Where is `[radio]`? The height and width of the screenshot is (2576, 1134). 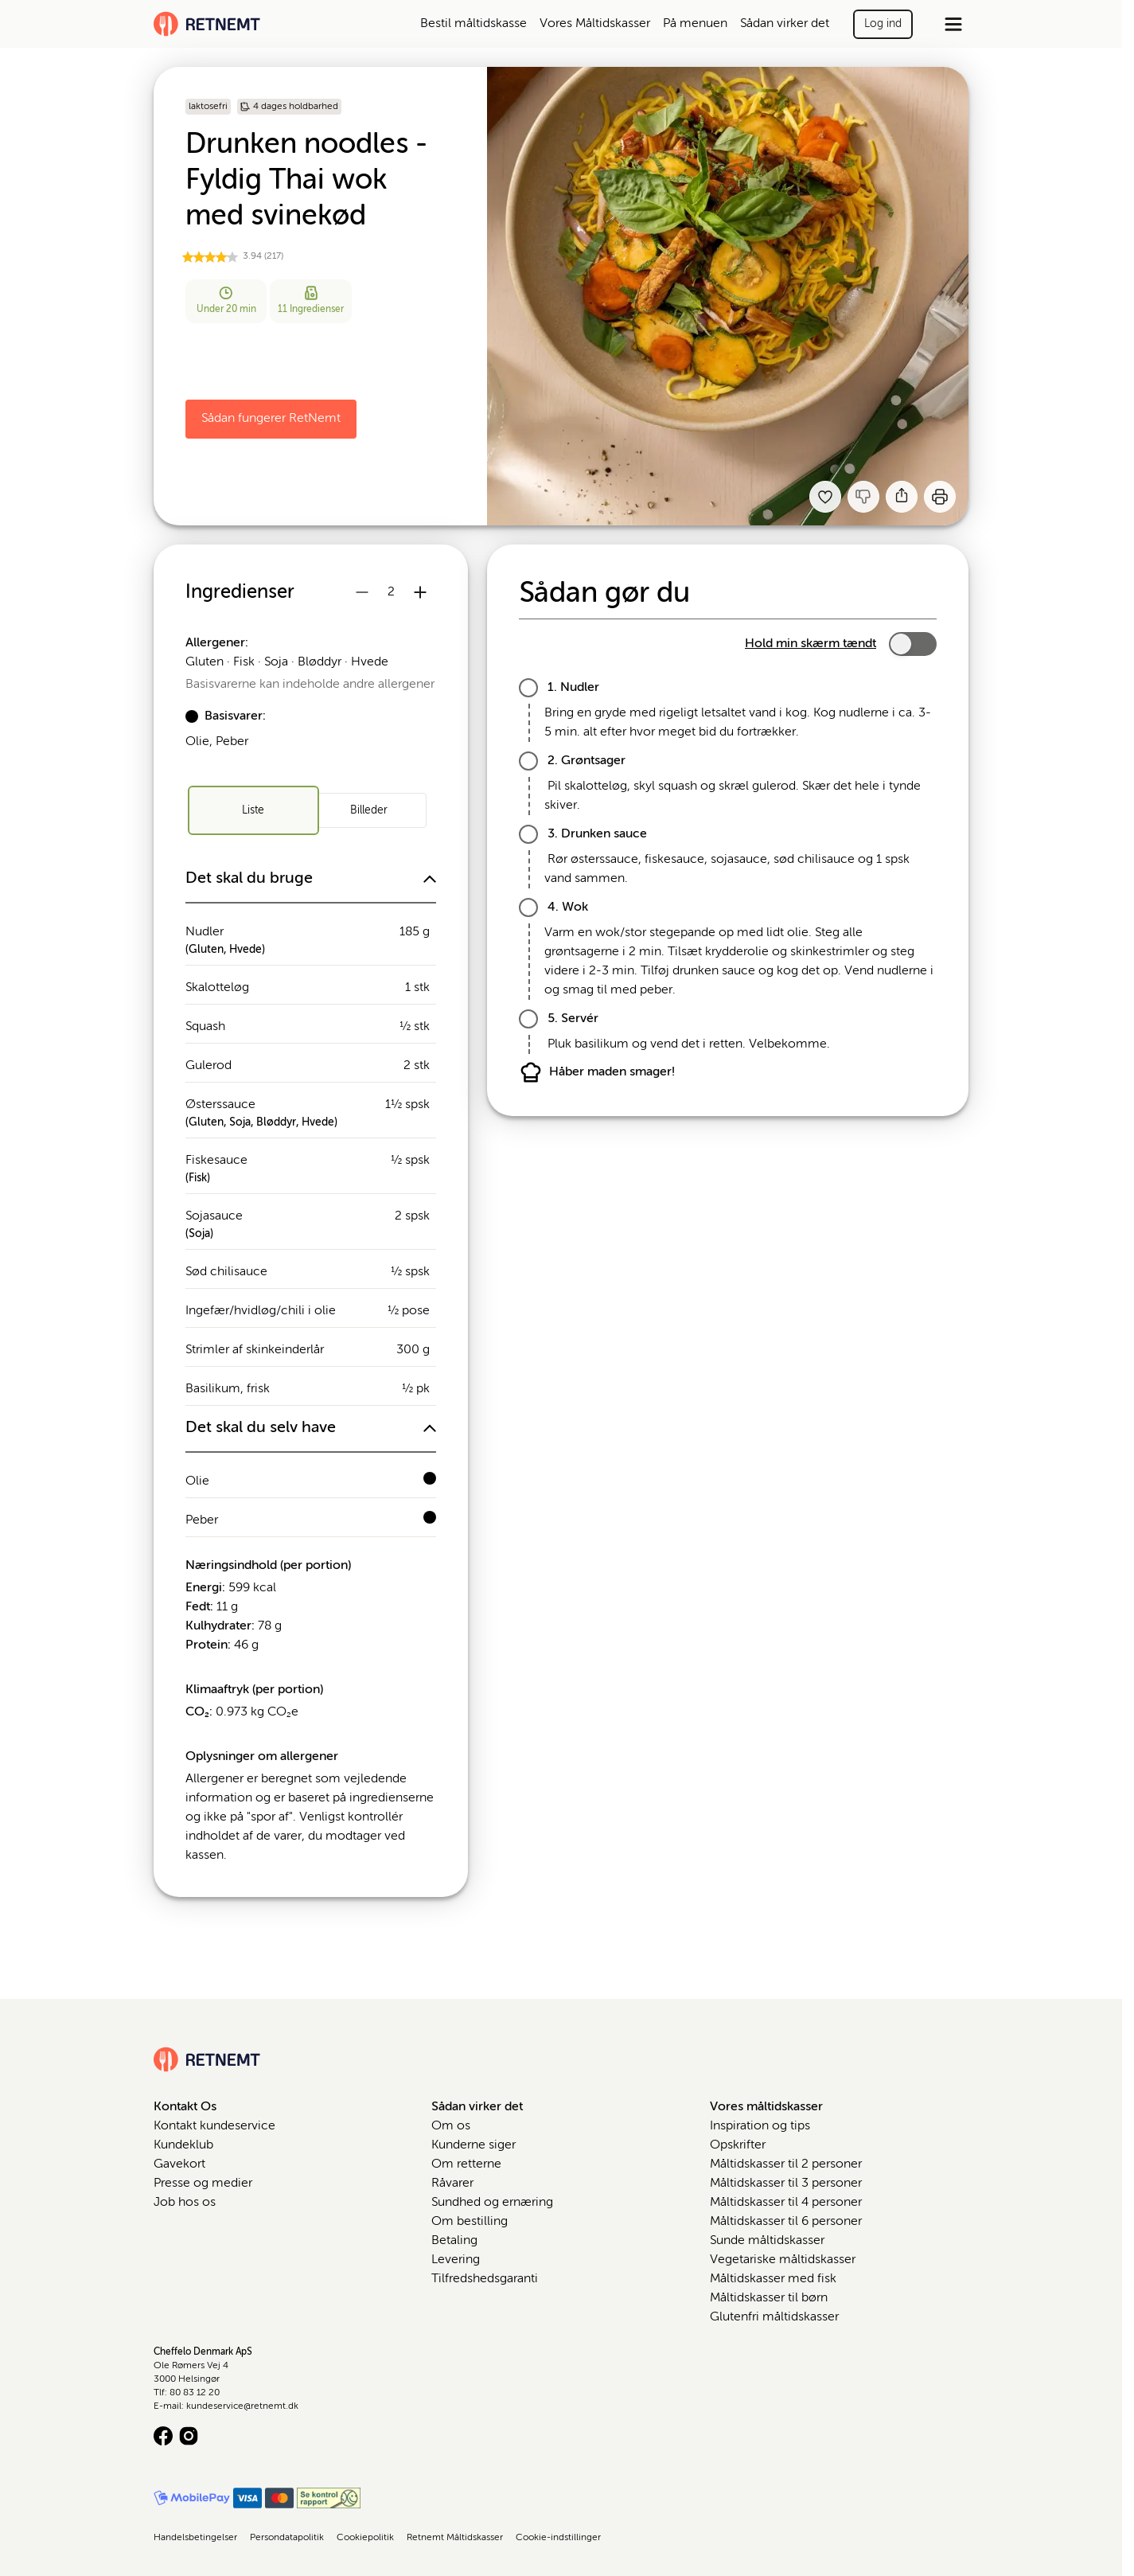 [radio] is located at coordinates (253, 810).